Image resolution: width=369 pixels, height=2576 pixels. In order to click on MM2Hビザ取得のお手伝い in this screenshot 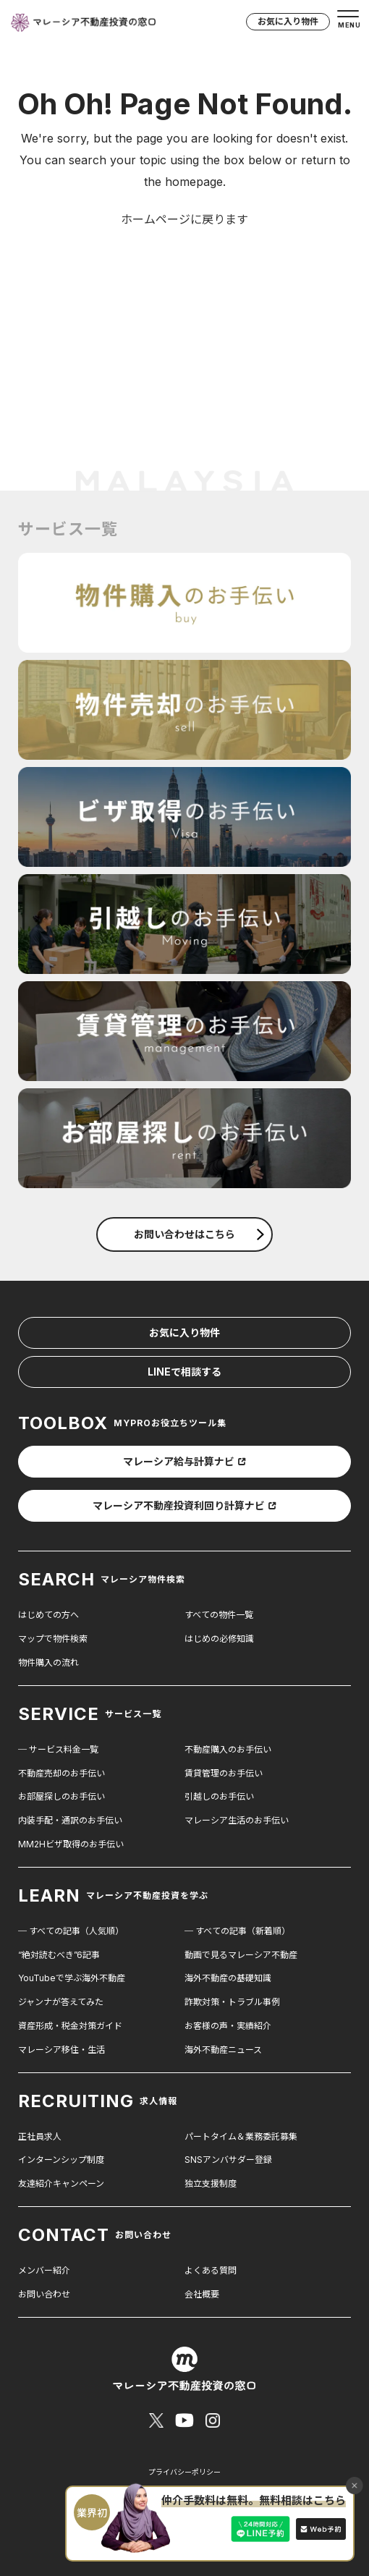, I will do `click(71, 1844)`.